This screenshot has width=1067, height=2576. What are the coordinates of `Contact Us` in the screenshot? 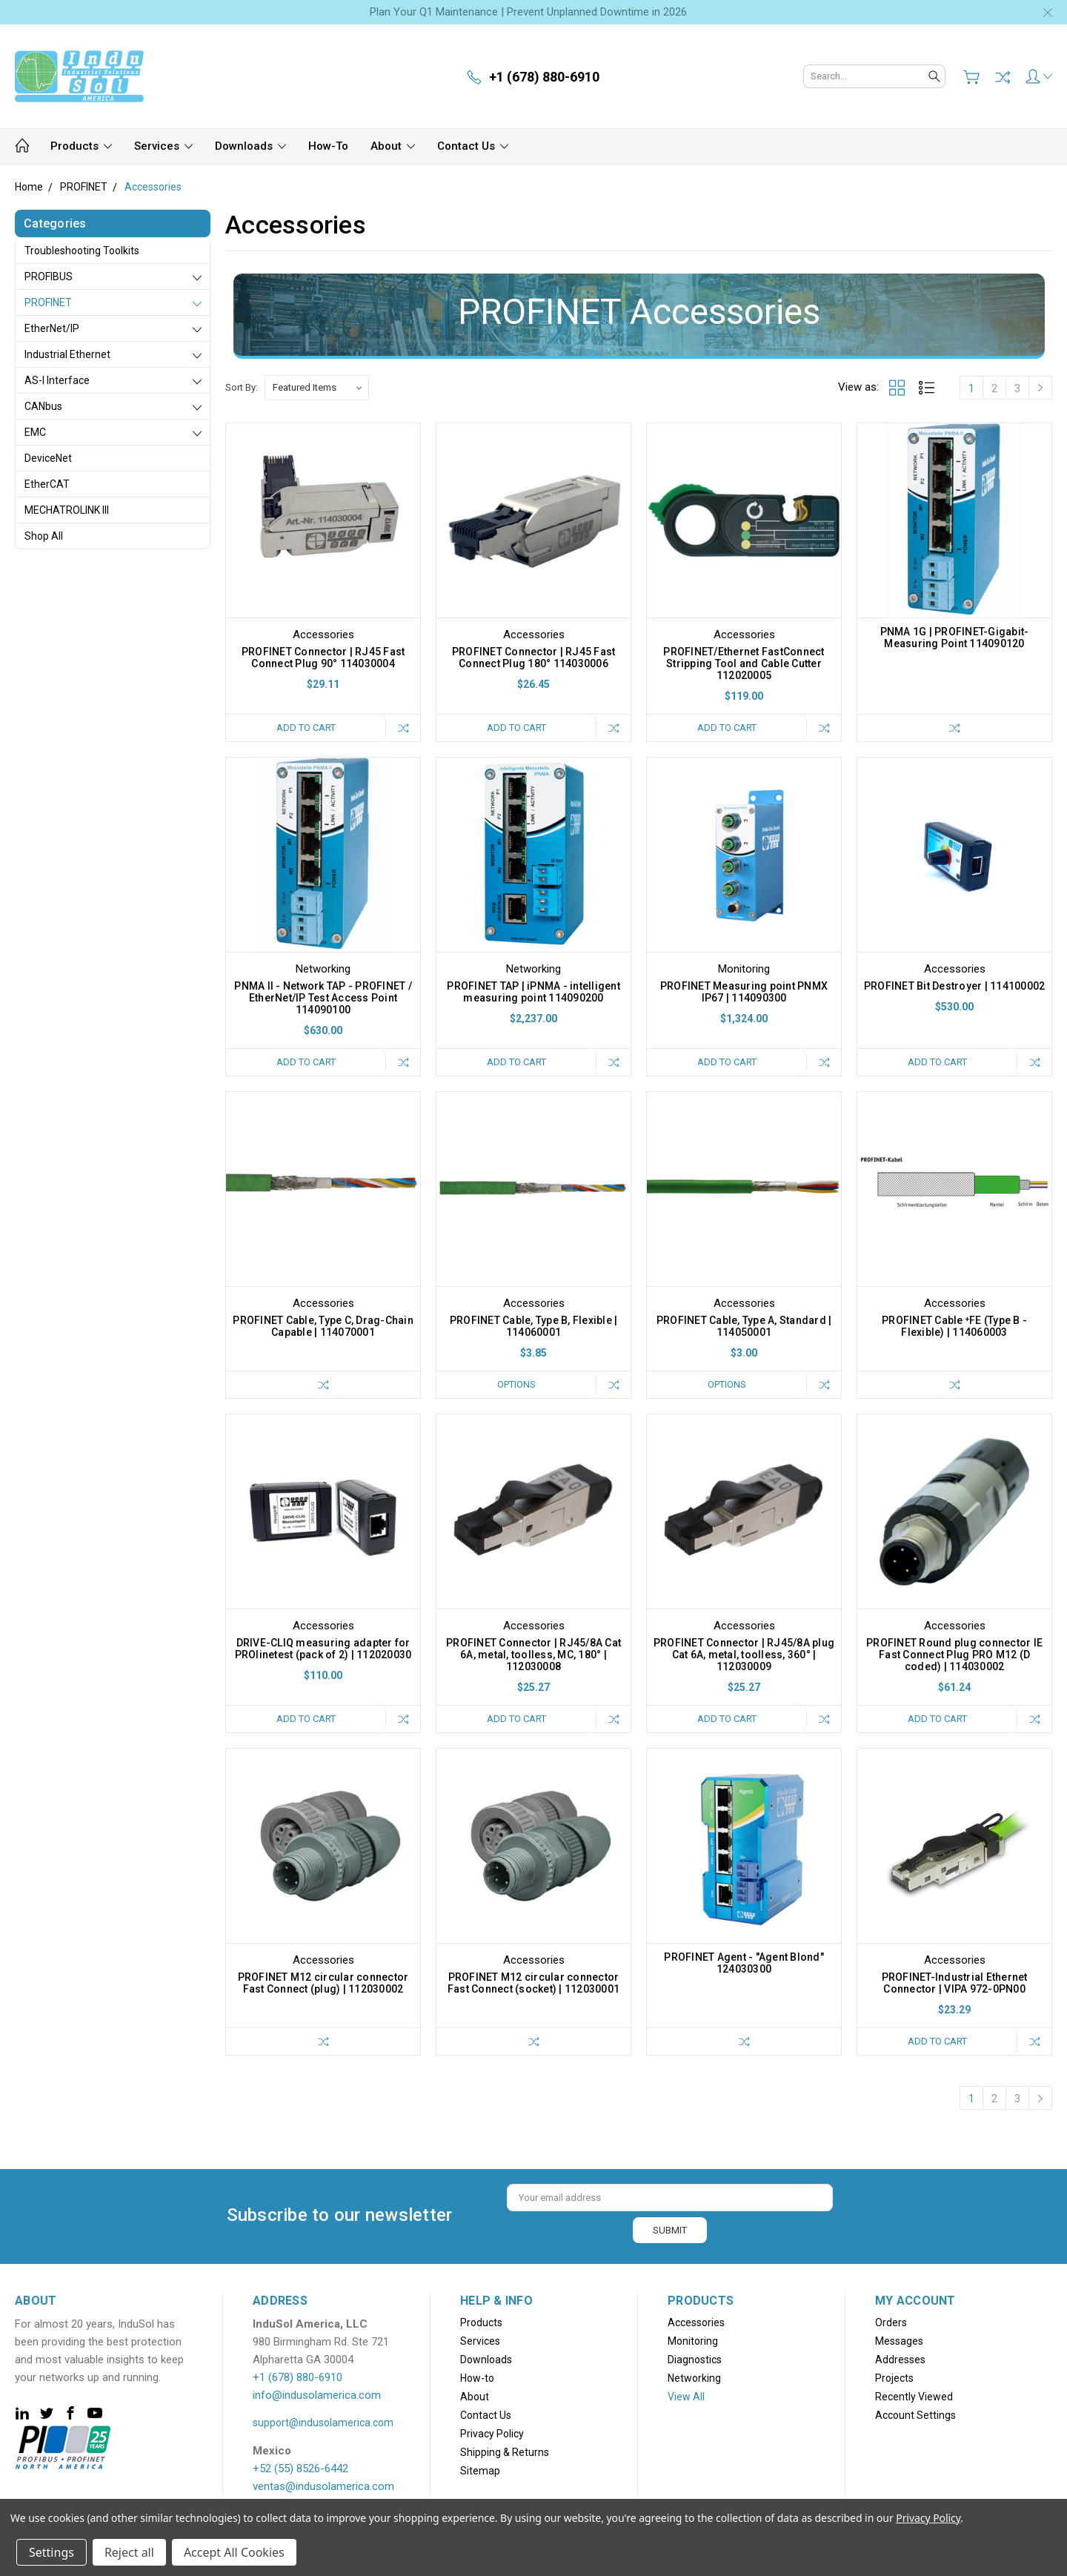 It's located at (472, 146).